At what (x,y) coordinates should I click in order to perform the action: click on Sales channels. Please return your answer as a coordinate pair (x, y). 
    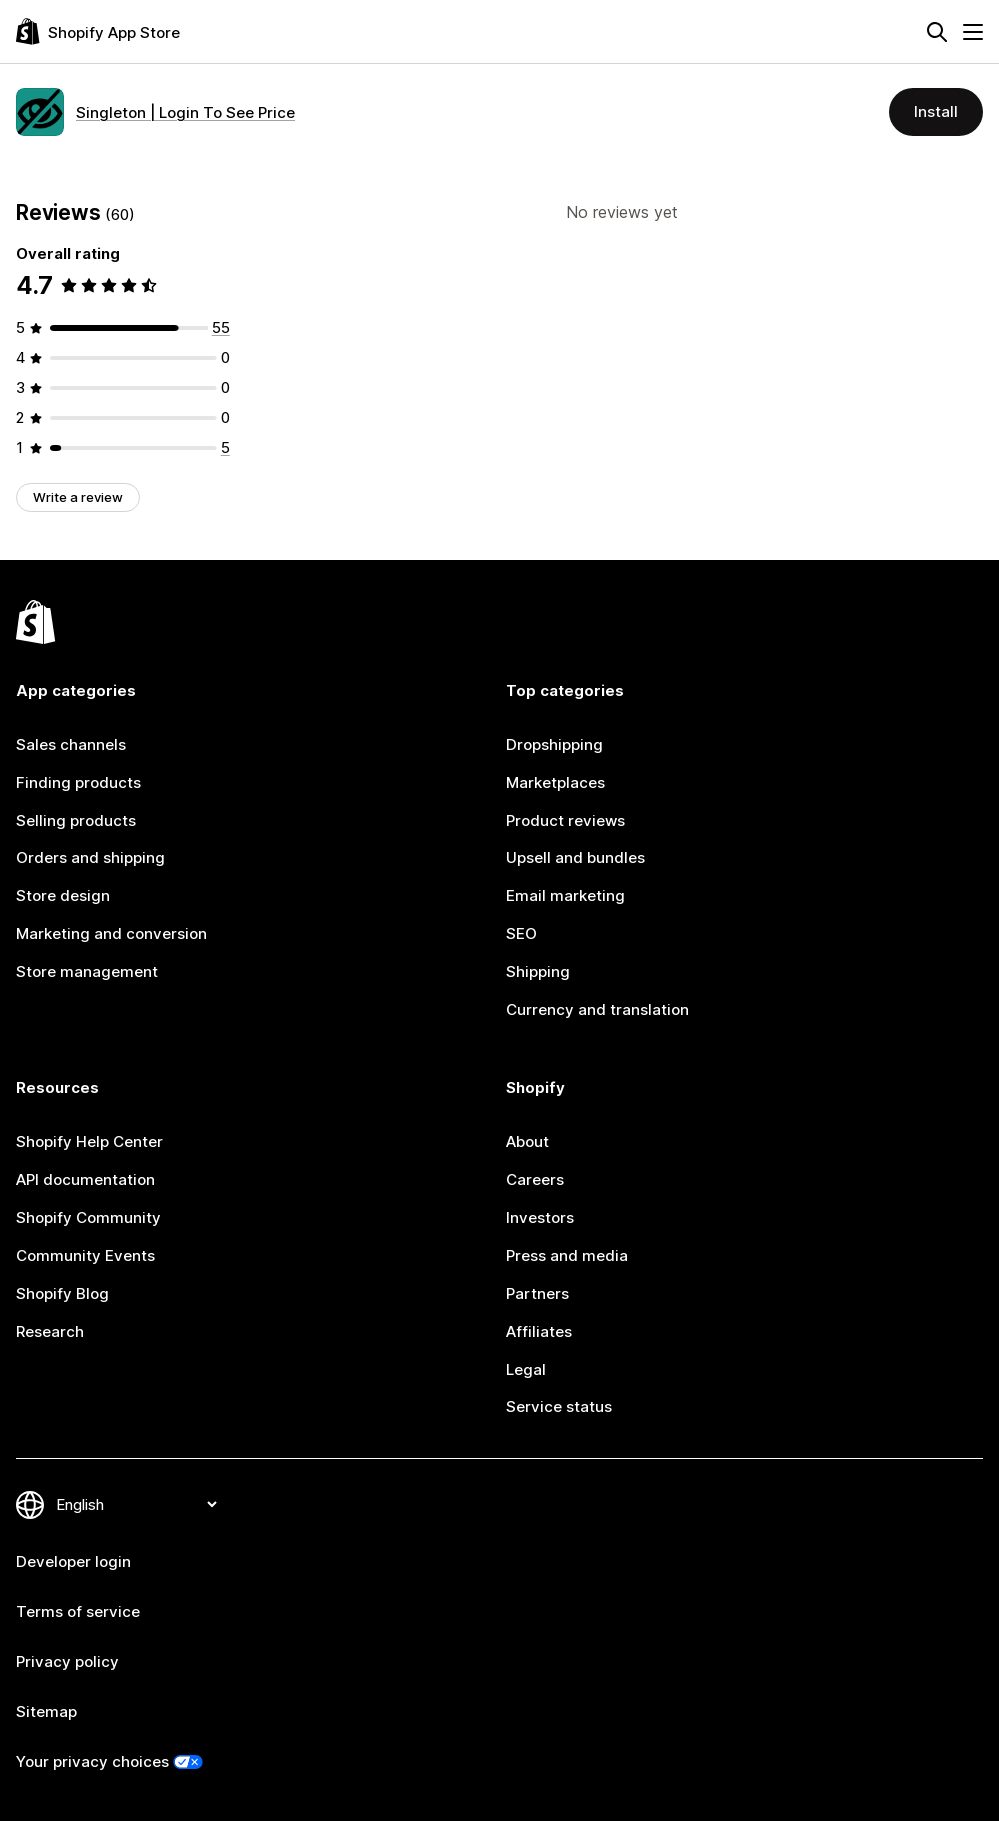
    Looking at the image, I should click on (71, 744).